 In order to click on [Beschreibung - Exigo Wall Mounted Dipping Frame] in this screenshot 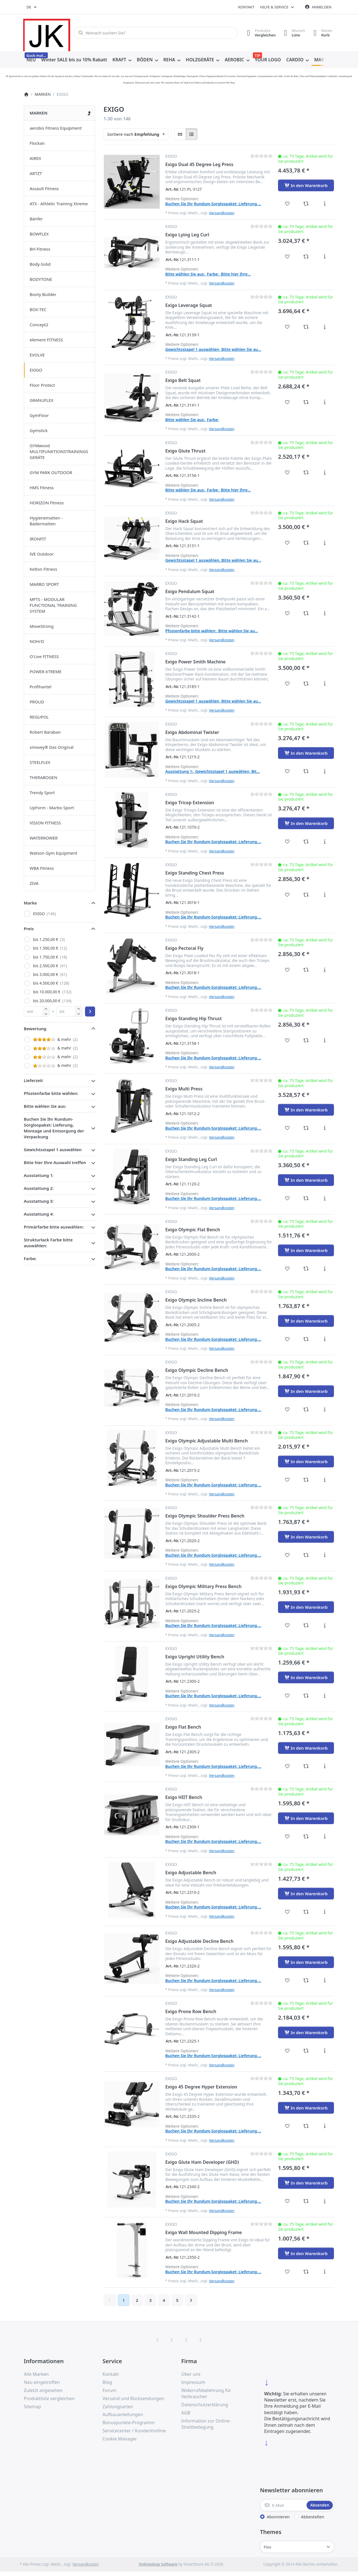, I will do `click(324, 2271)`.